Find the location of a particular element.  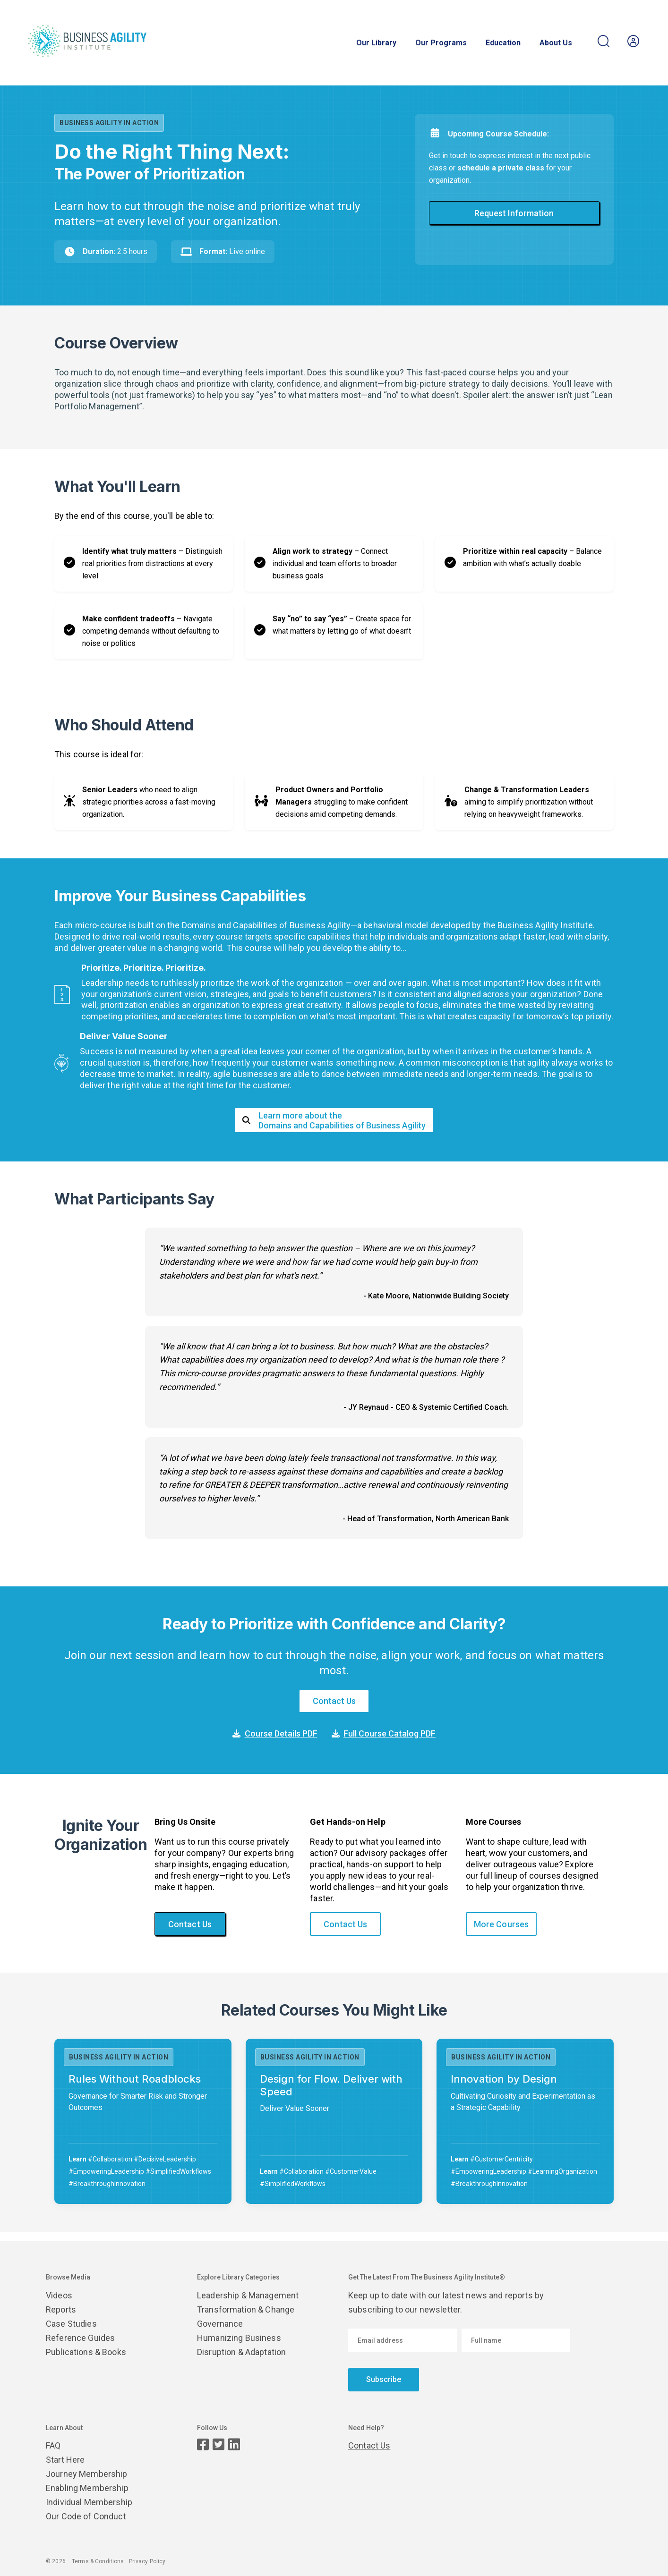

Publications & Books is located at coordinates (86, 2352).